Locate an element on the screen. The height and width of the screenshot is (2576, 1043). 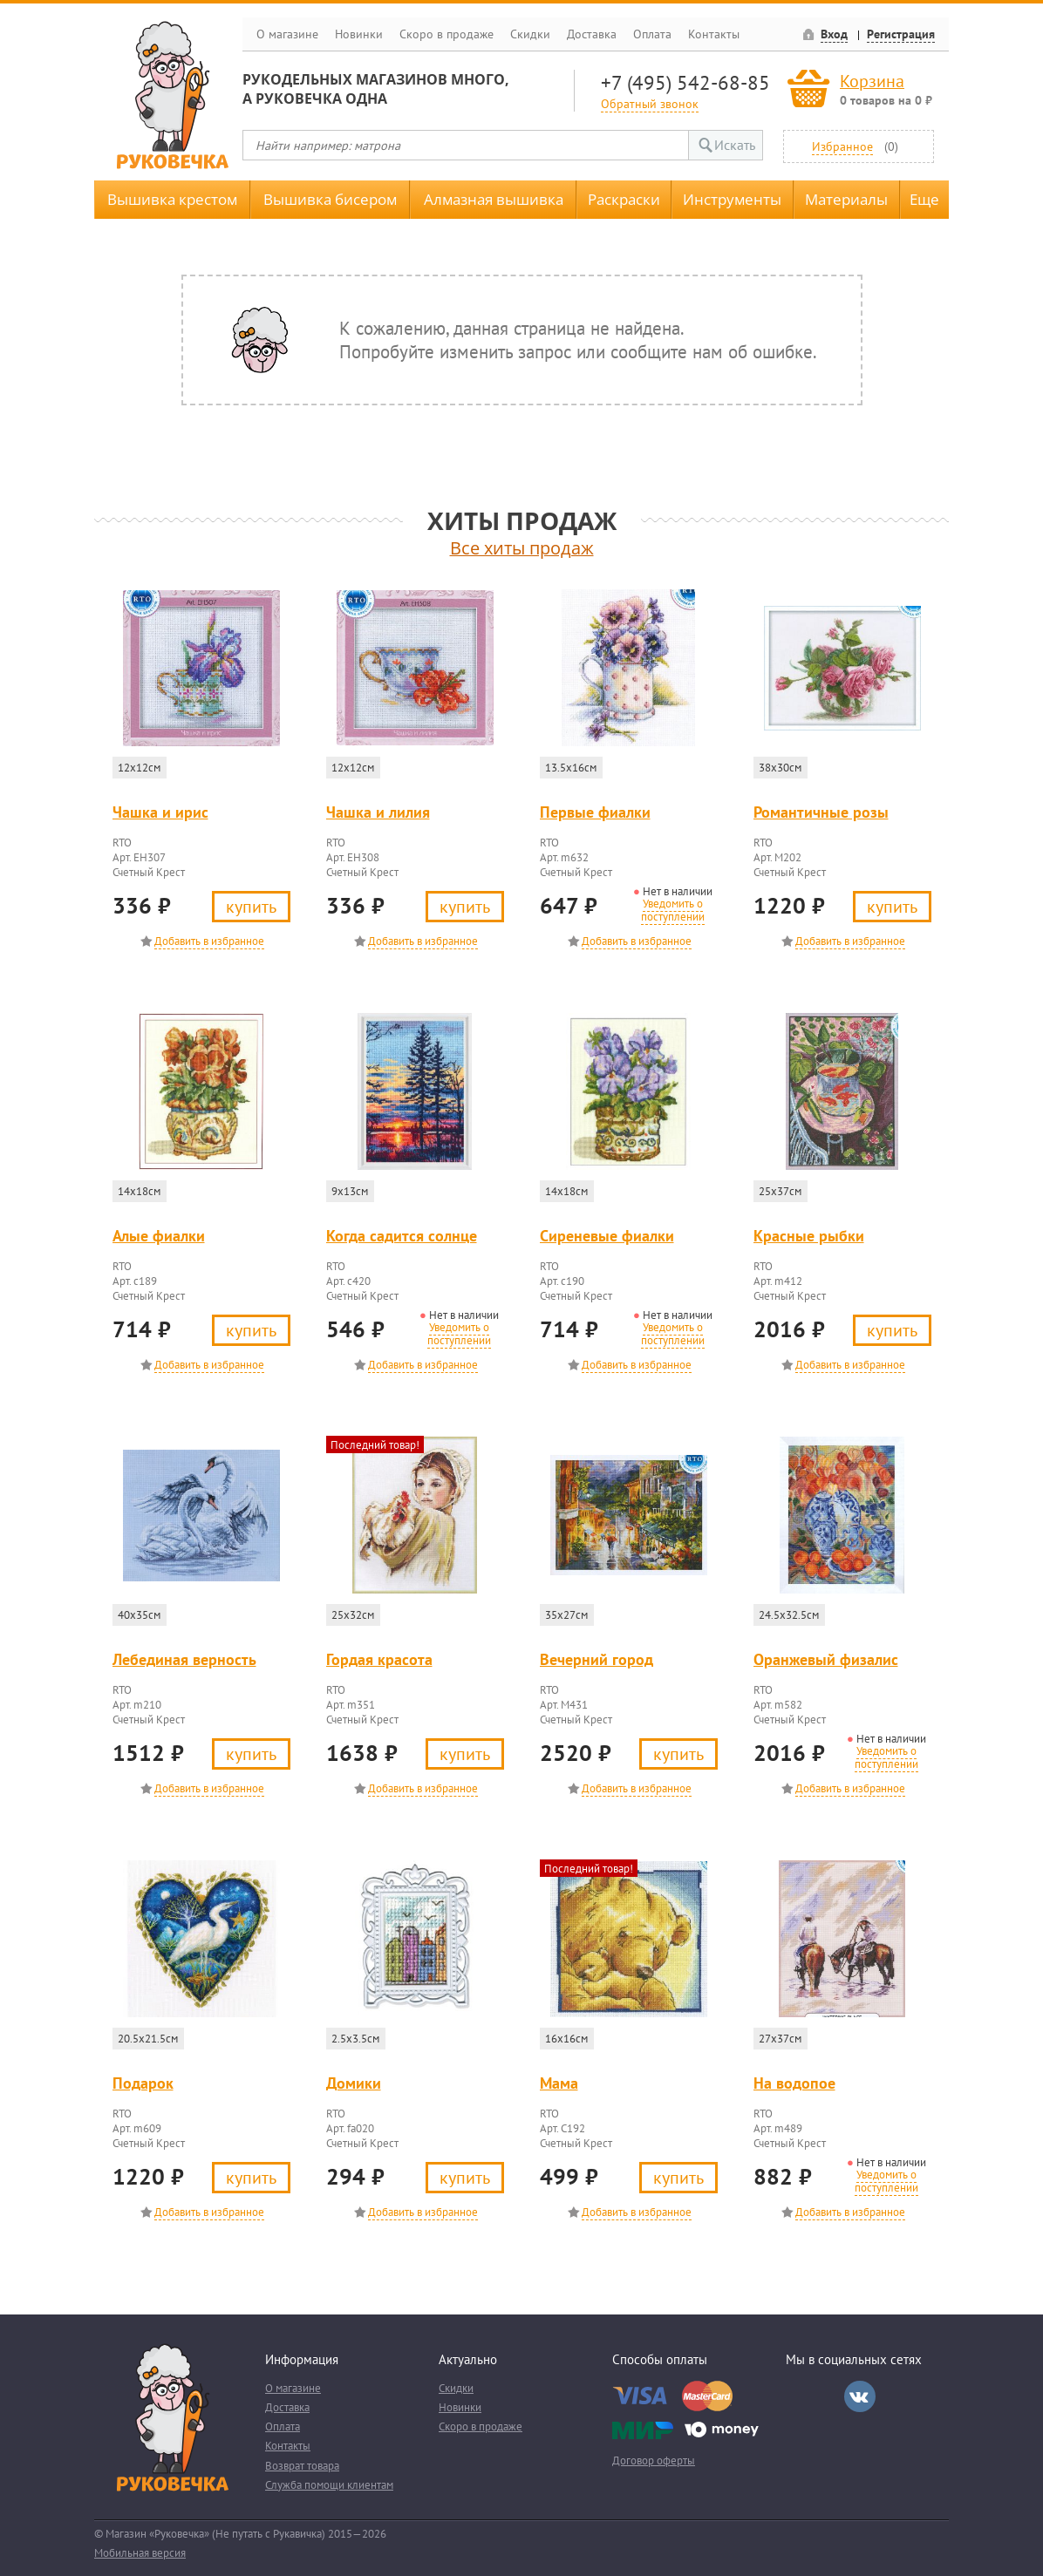
Вышивка бисером is located at coordinates (330, 199).